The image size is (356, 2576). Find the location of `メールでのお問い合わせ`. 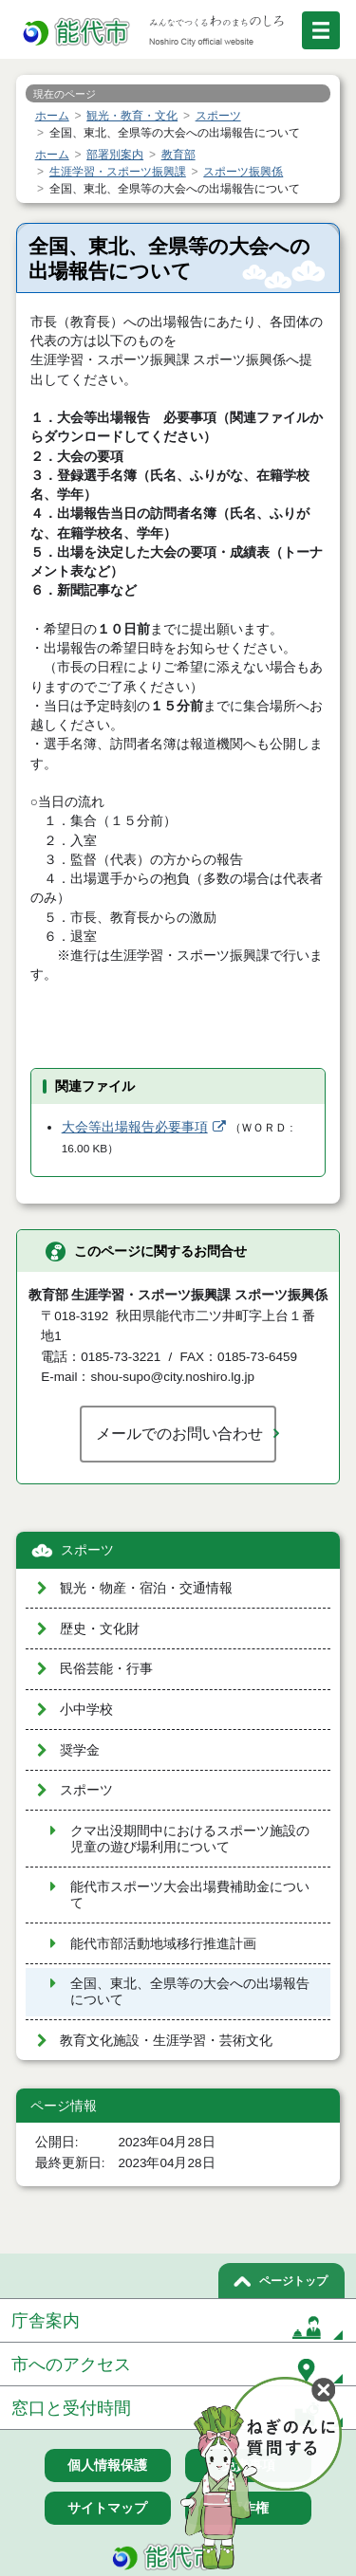

メールでのお問い合わせ is located at coordinates (179, 1433).